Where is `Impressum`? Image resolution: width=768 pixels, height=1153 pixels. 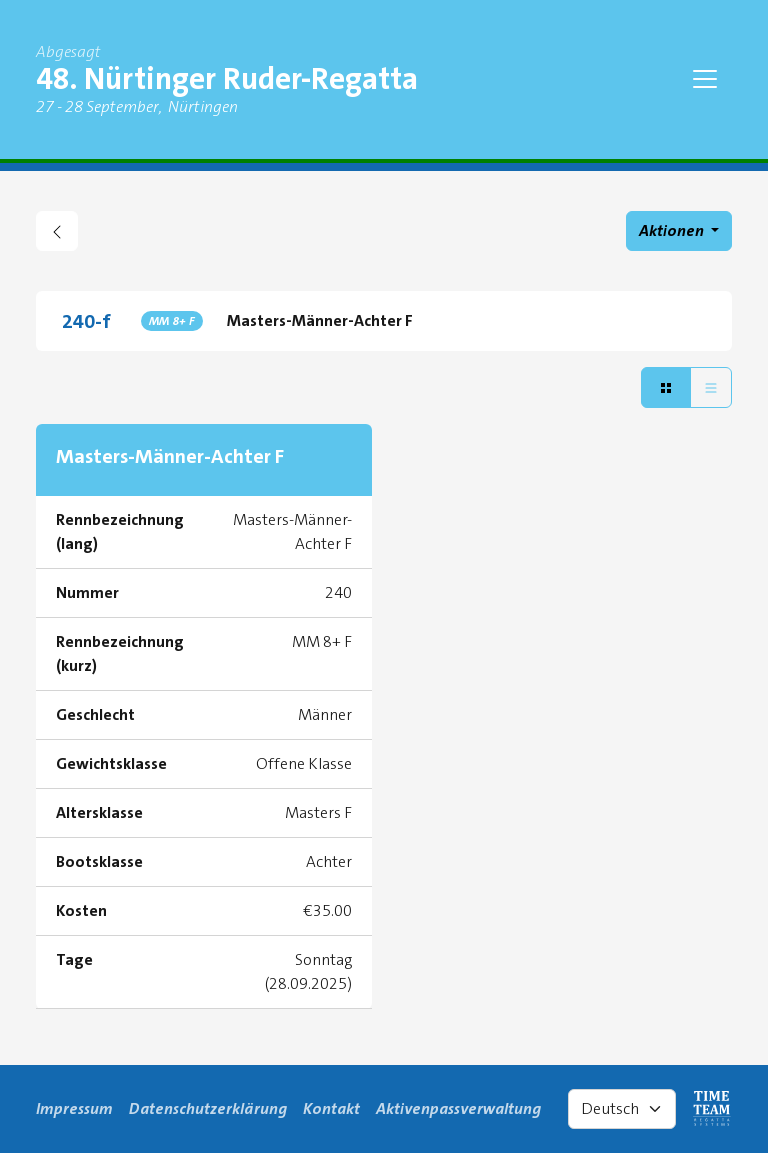
Impressum is located at coordinates (74, 1108).